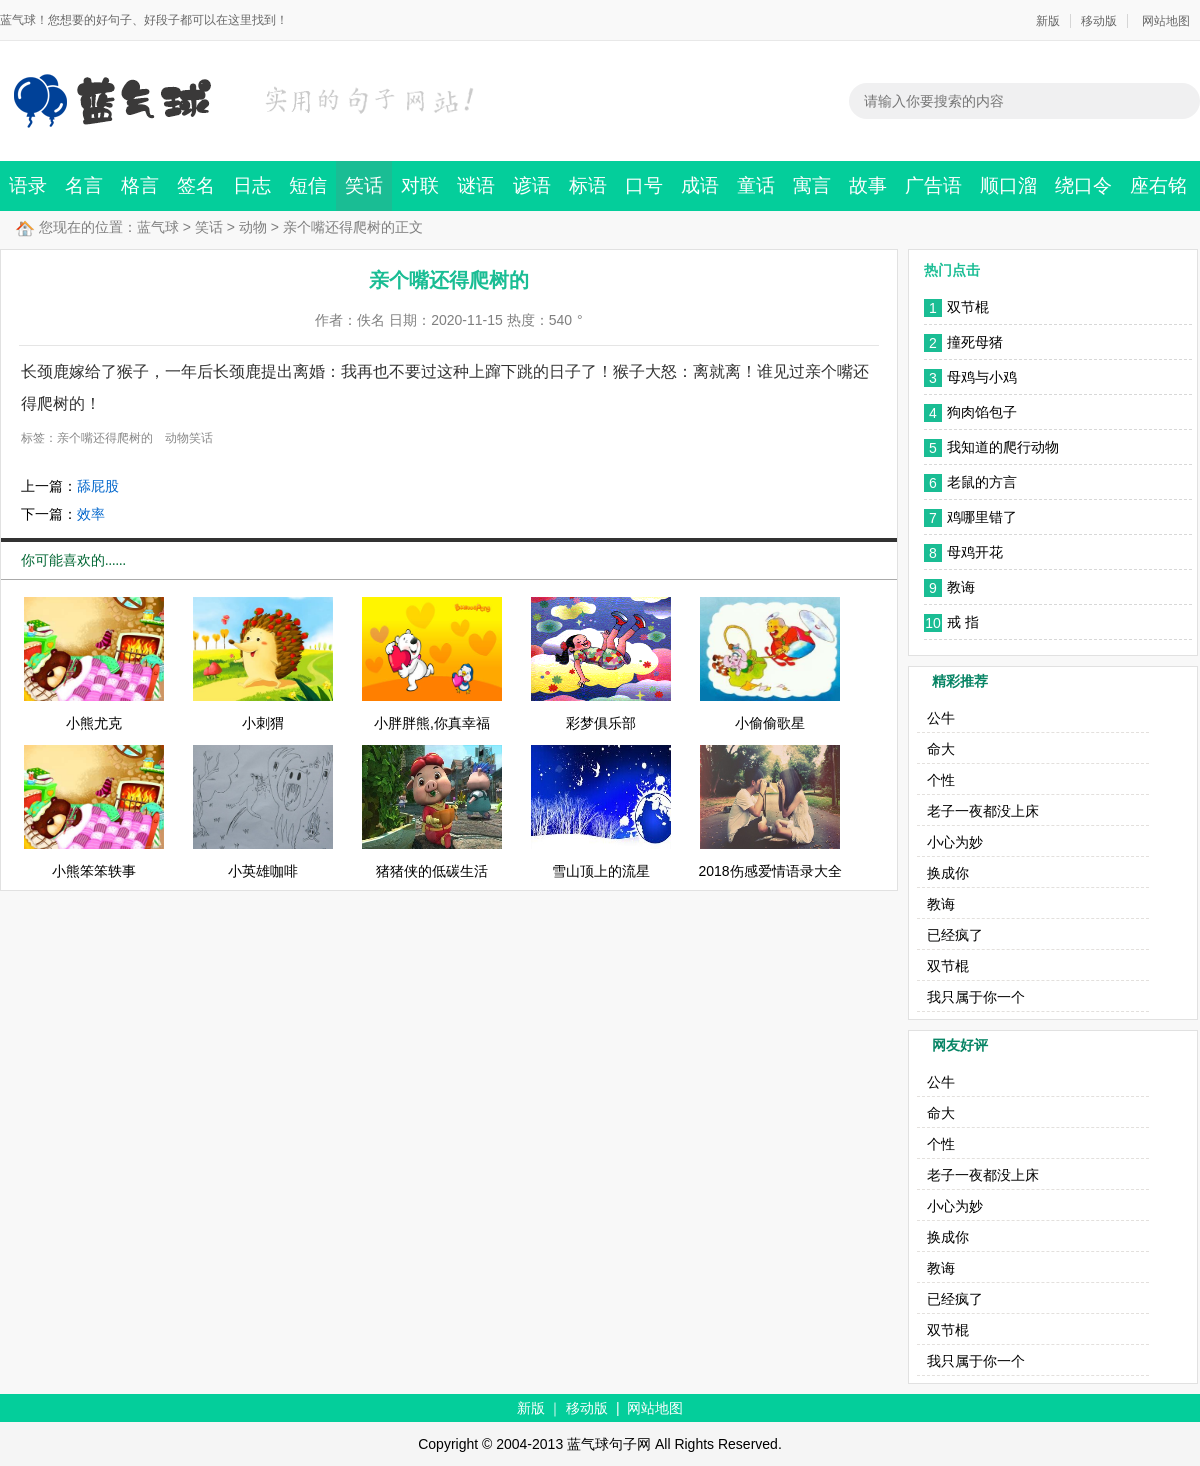 The width and height of the screenshot is (1200, 1466). What do you see at coordinates (1158, 185) in the screenshot?
I see `座右铭` at bounding box center [1158, 185].